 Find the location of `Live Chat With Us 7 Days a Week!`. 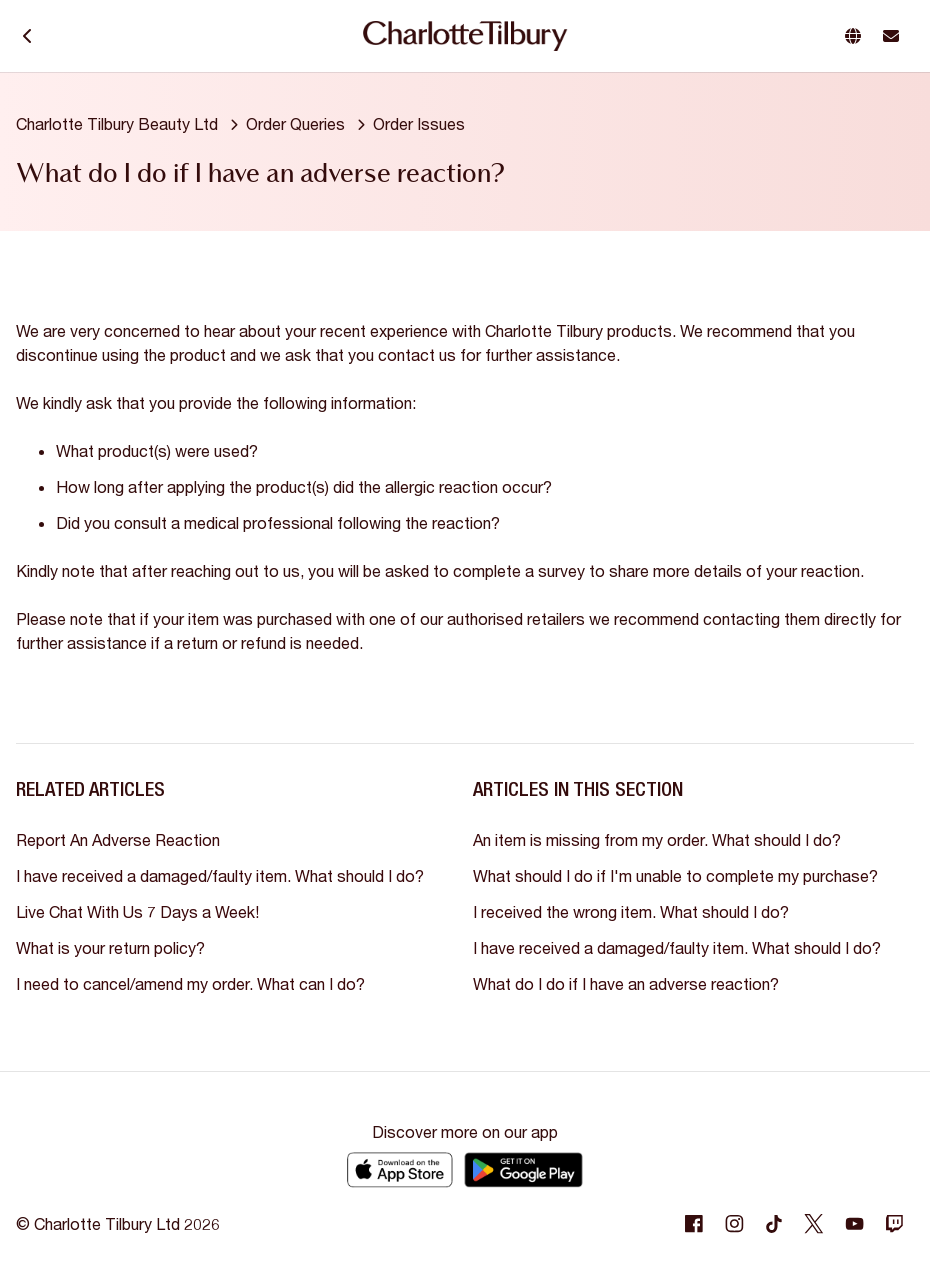

Live Chat With Us 7 Days a Week! is located at coordinates (137, 911).